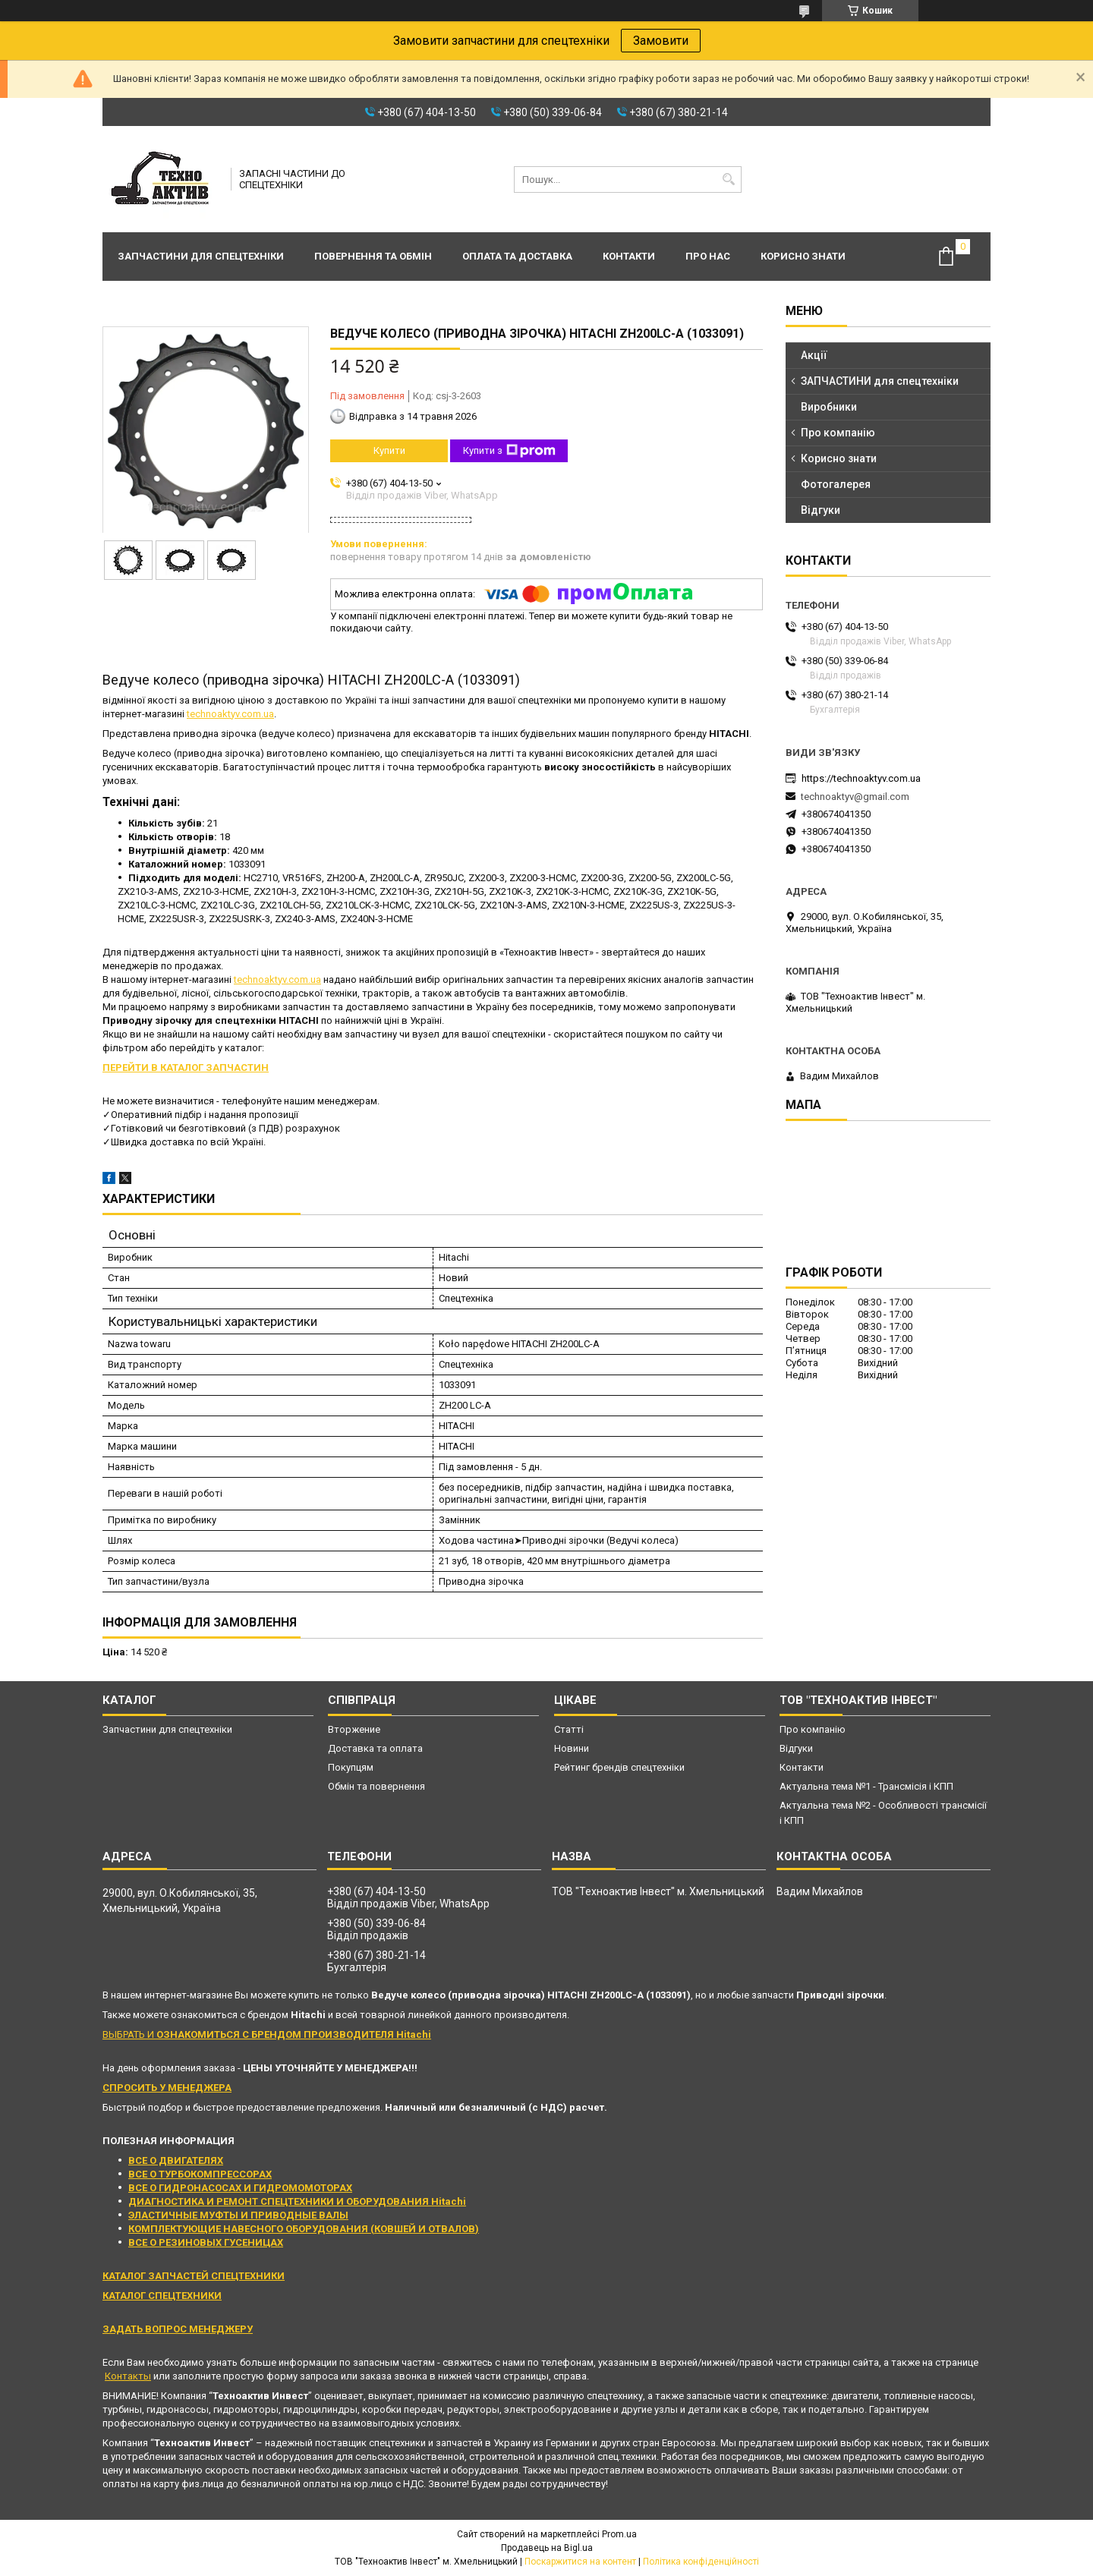  What do you see at coordinates (814, 355) in the screenshot?
I see `Акції` at bounding box center [814, 355].